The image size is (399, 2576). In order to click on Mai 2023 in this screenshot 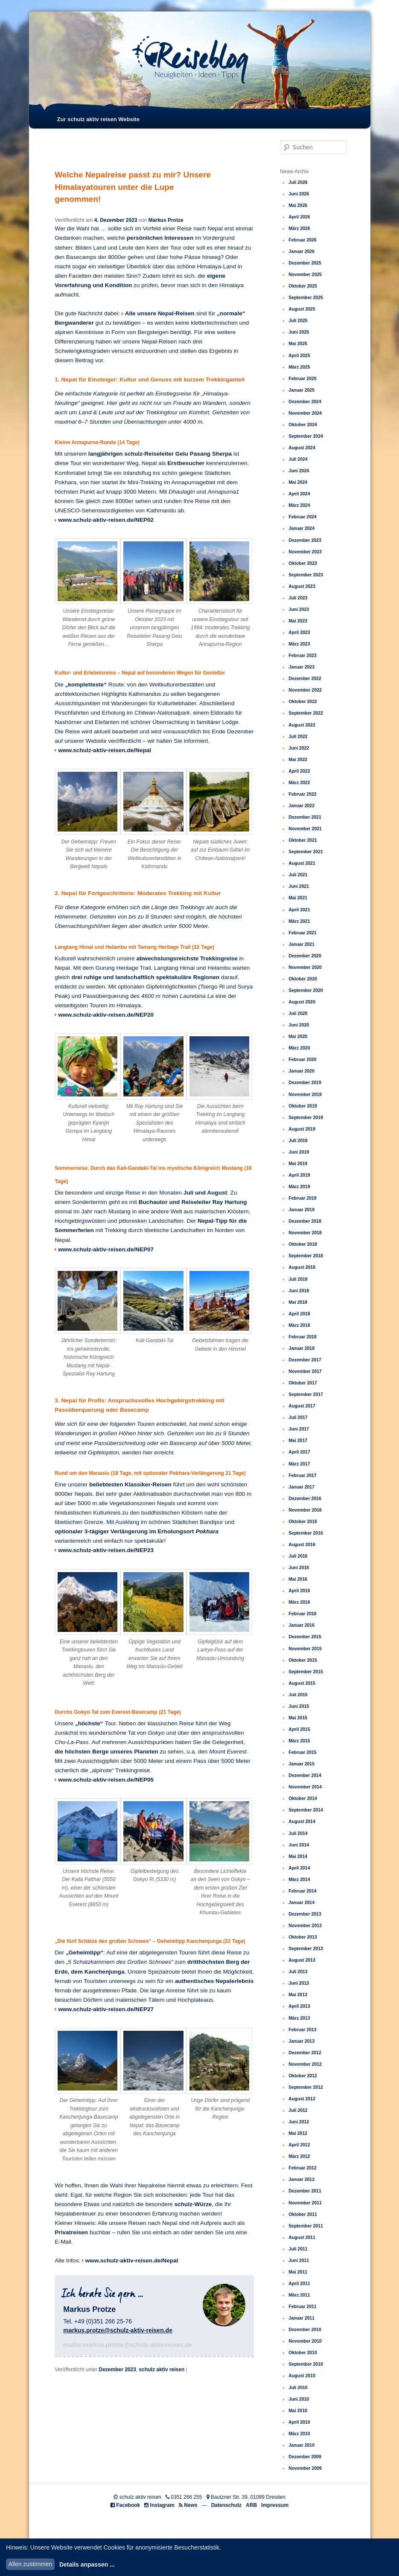, I will do `click(297, 620)`.